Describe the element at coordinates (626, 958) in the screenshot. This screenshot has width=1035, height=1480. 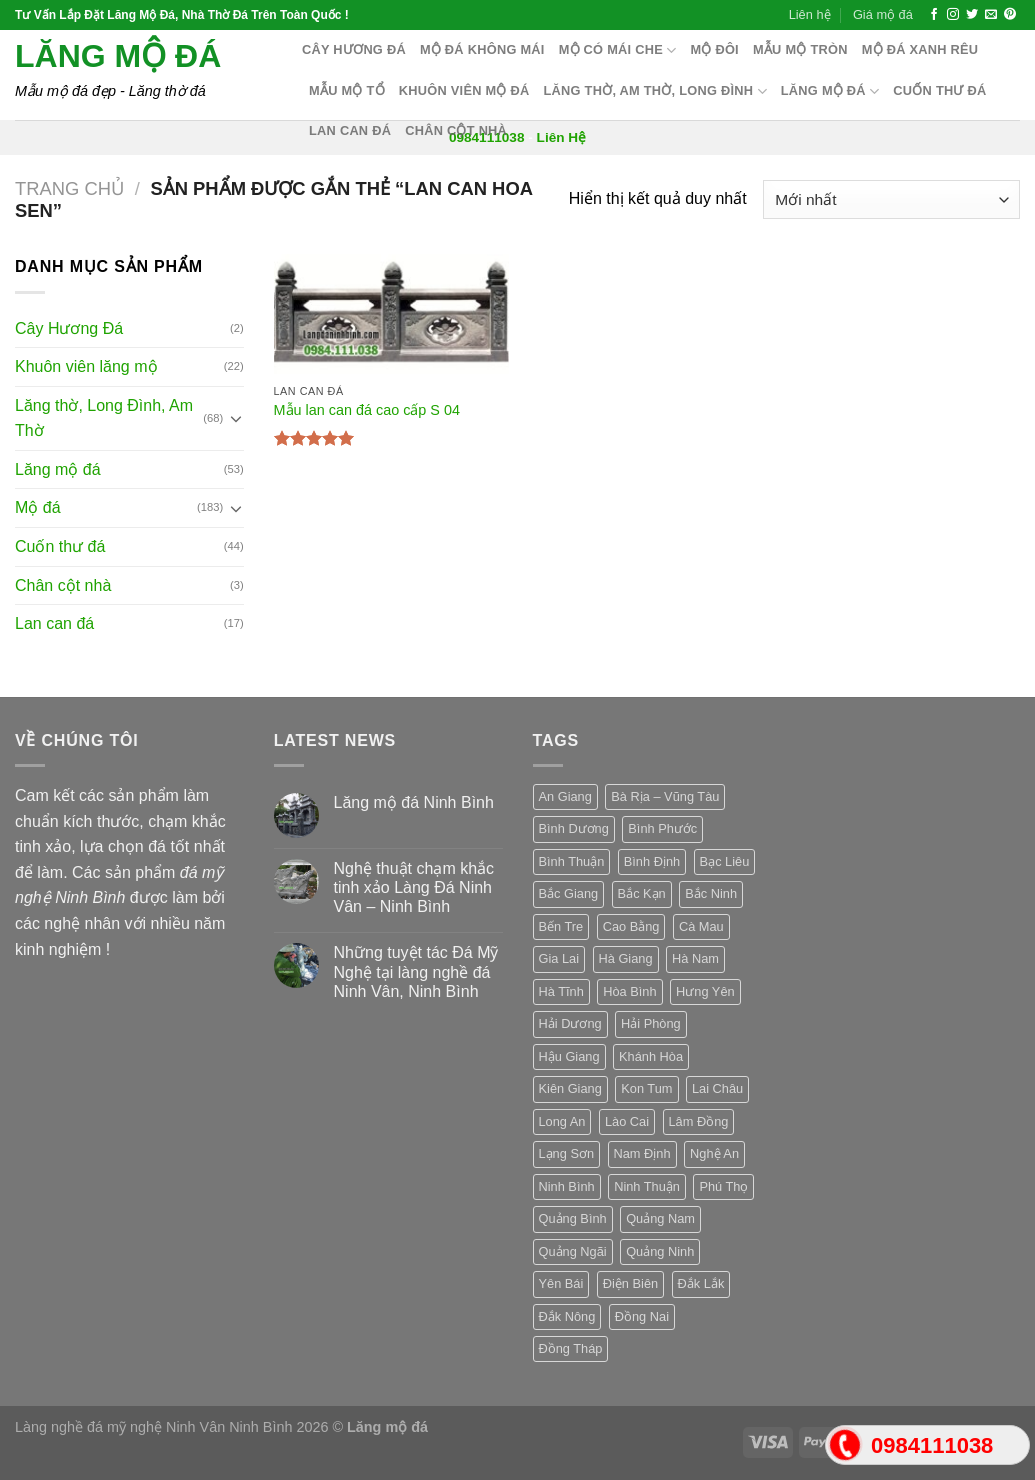
I see `Hà Giang [Hà Giang (3 sản phẩm)]` at that location.